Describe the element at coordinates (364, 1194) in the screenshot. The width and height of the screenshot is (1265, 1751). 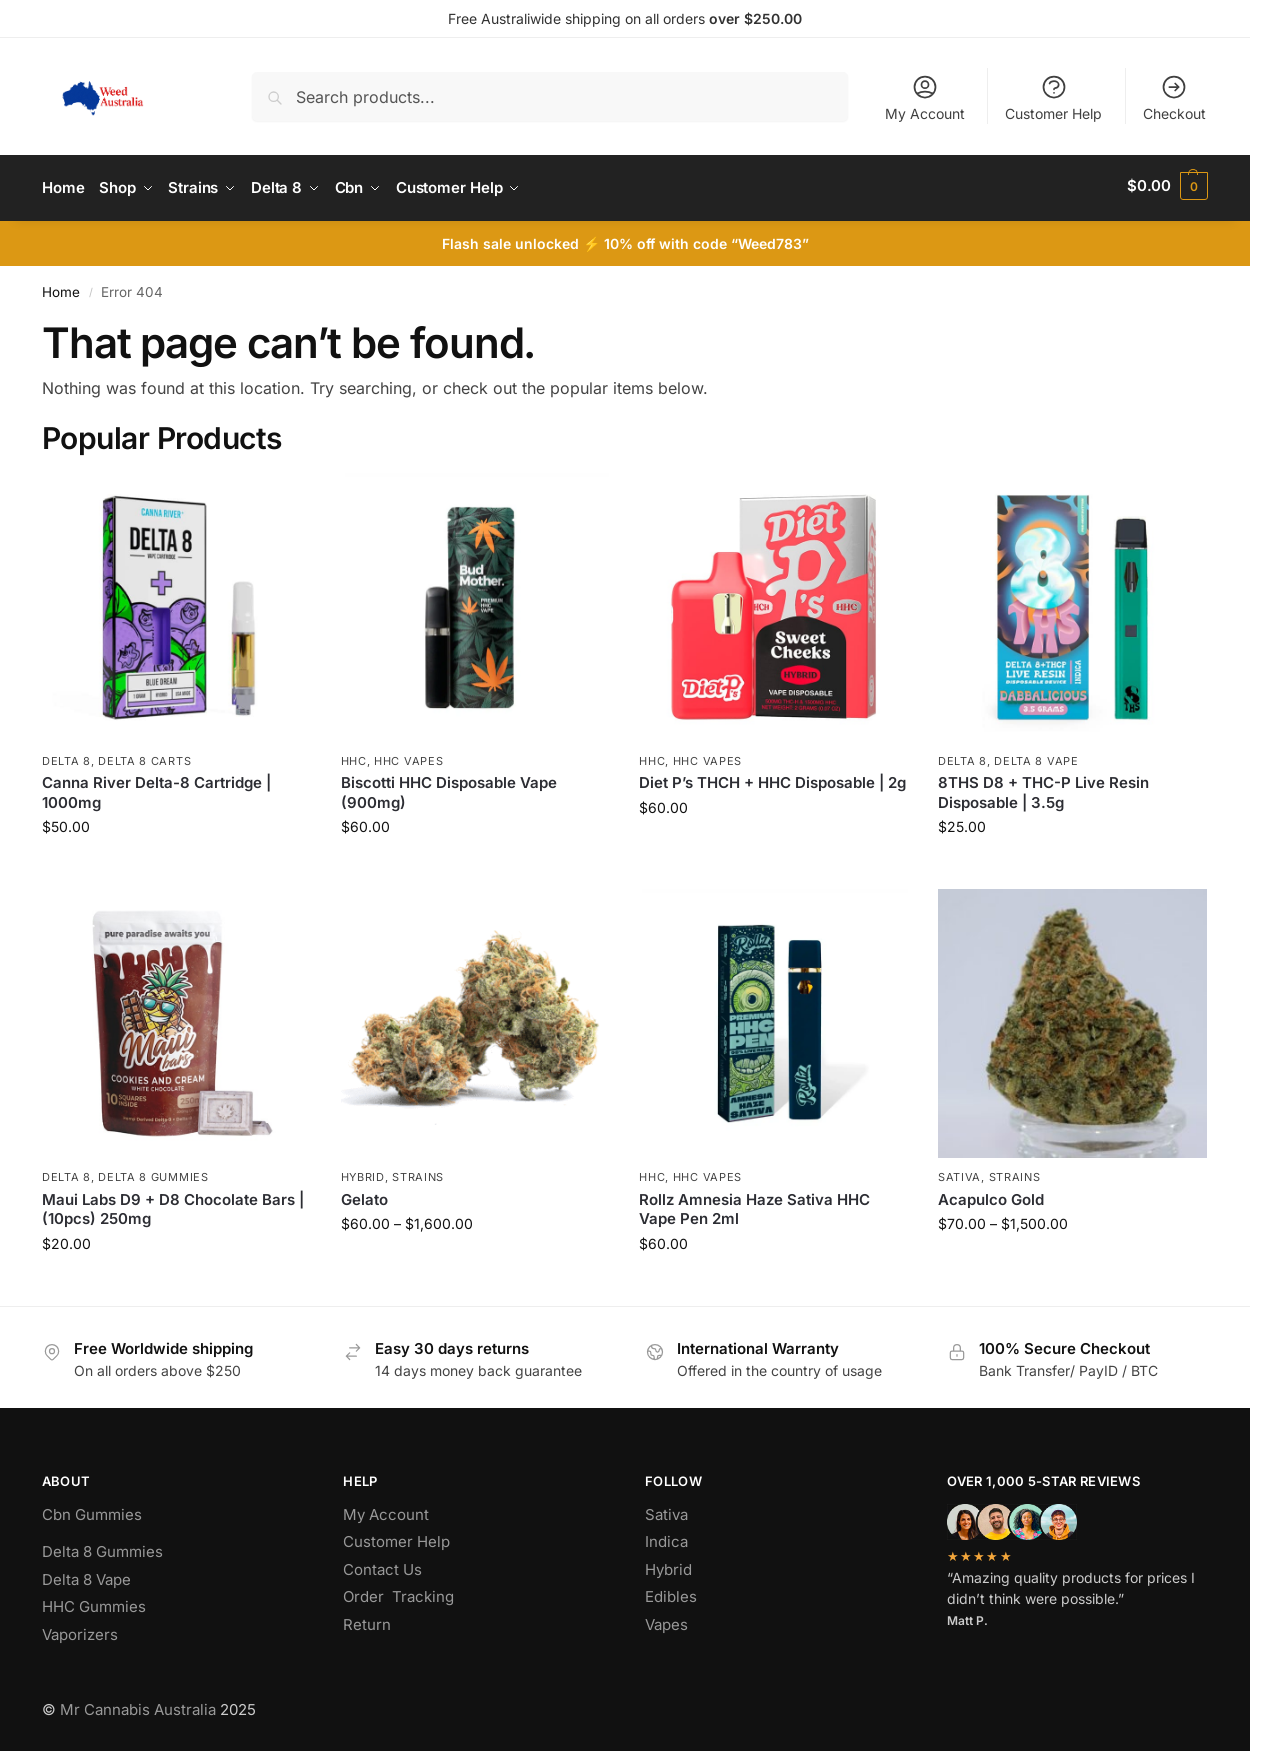
I see `Gelato` at that location.